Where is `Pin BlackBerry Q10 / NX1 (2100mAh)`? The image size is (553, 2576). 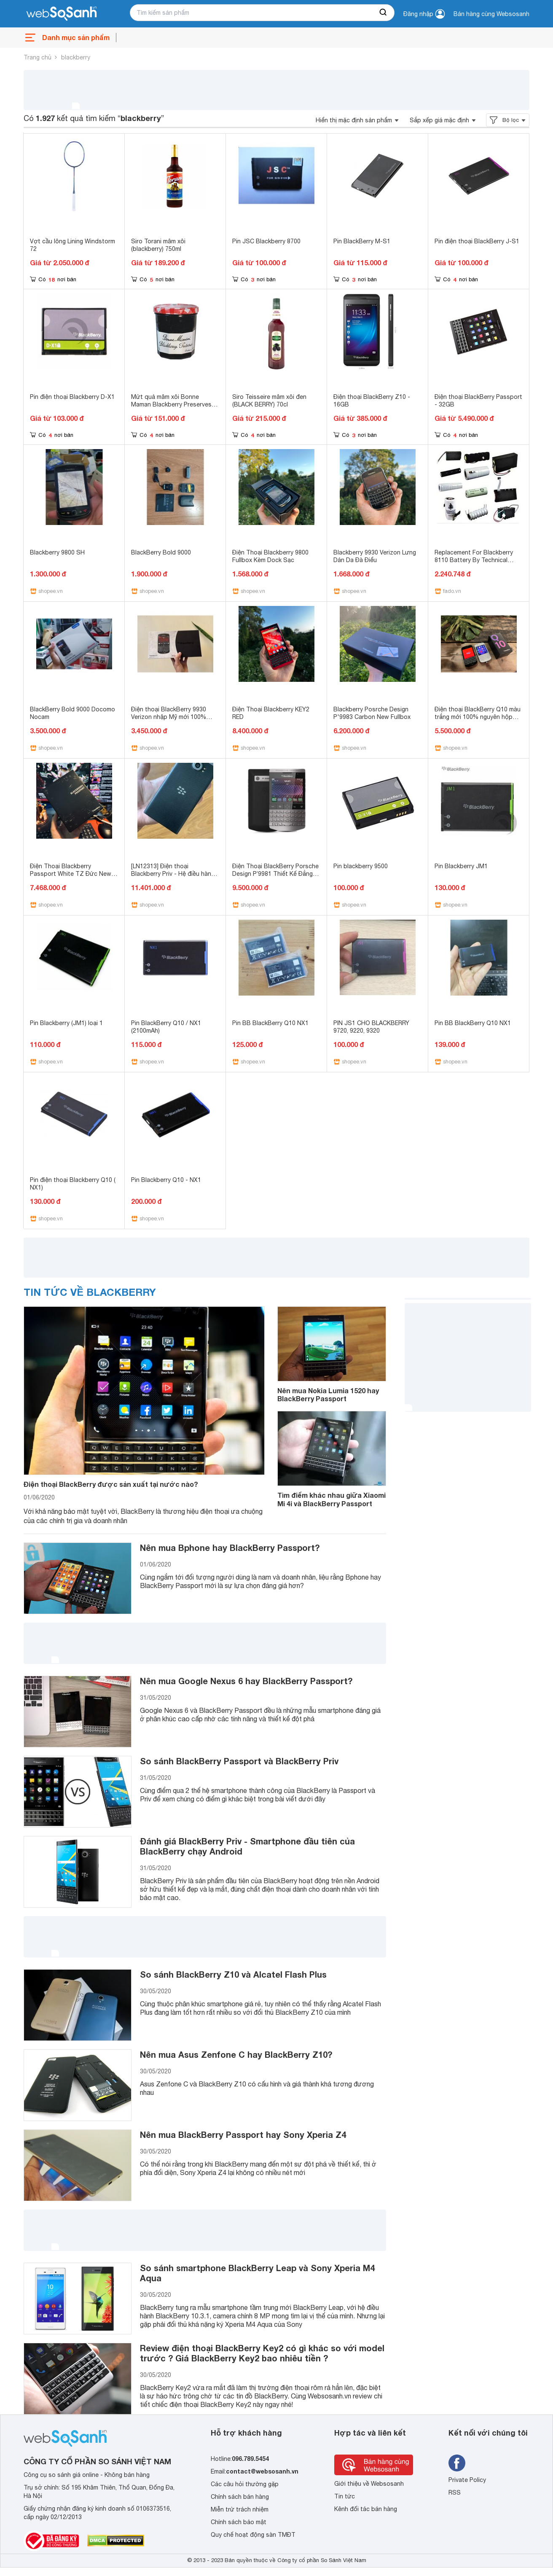
Pin BlackBerry Q10 / NX1 (2100mAh) is located at coordinates (166, 1027).